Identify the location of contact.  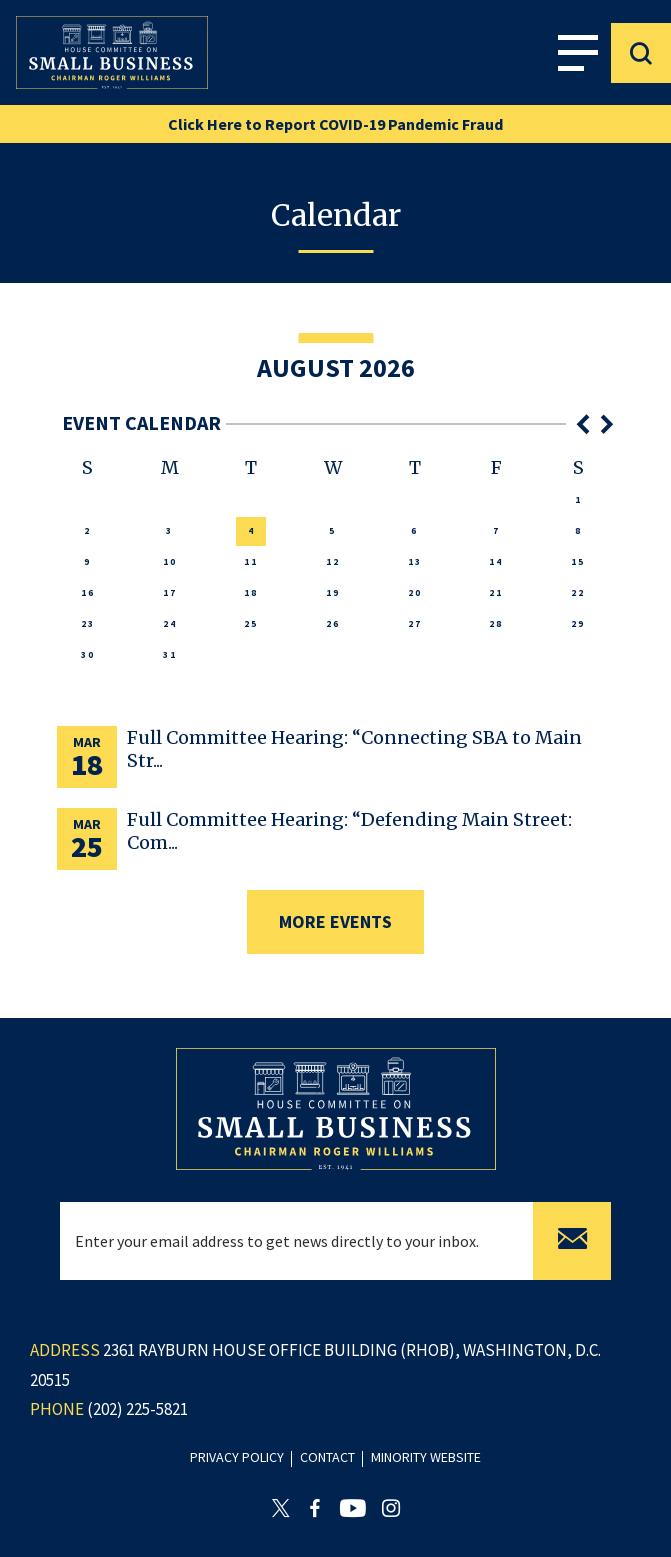
(327, 1457).